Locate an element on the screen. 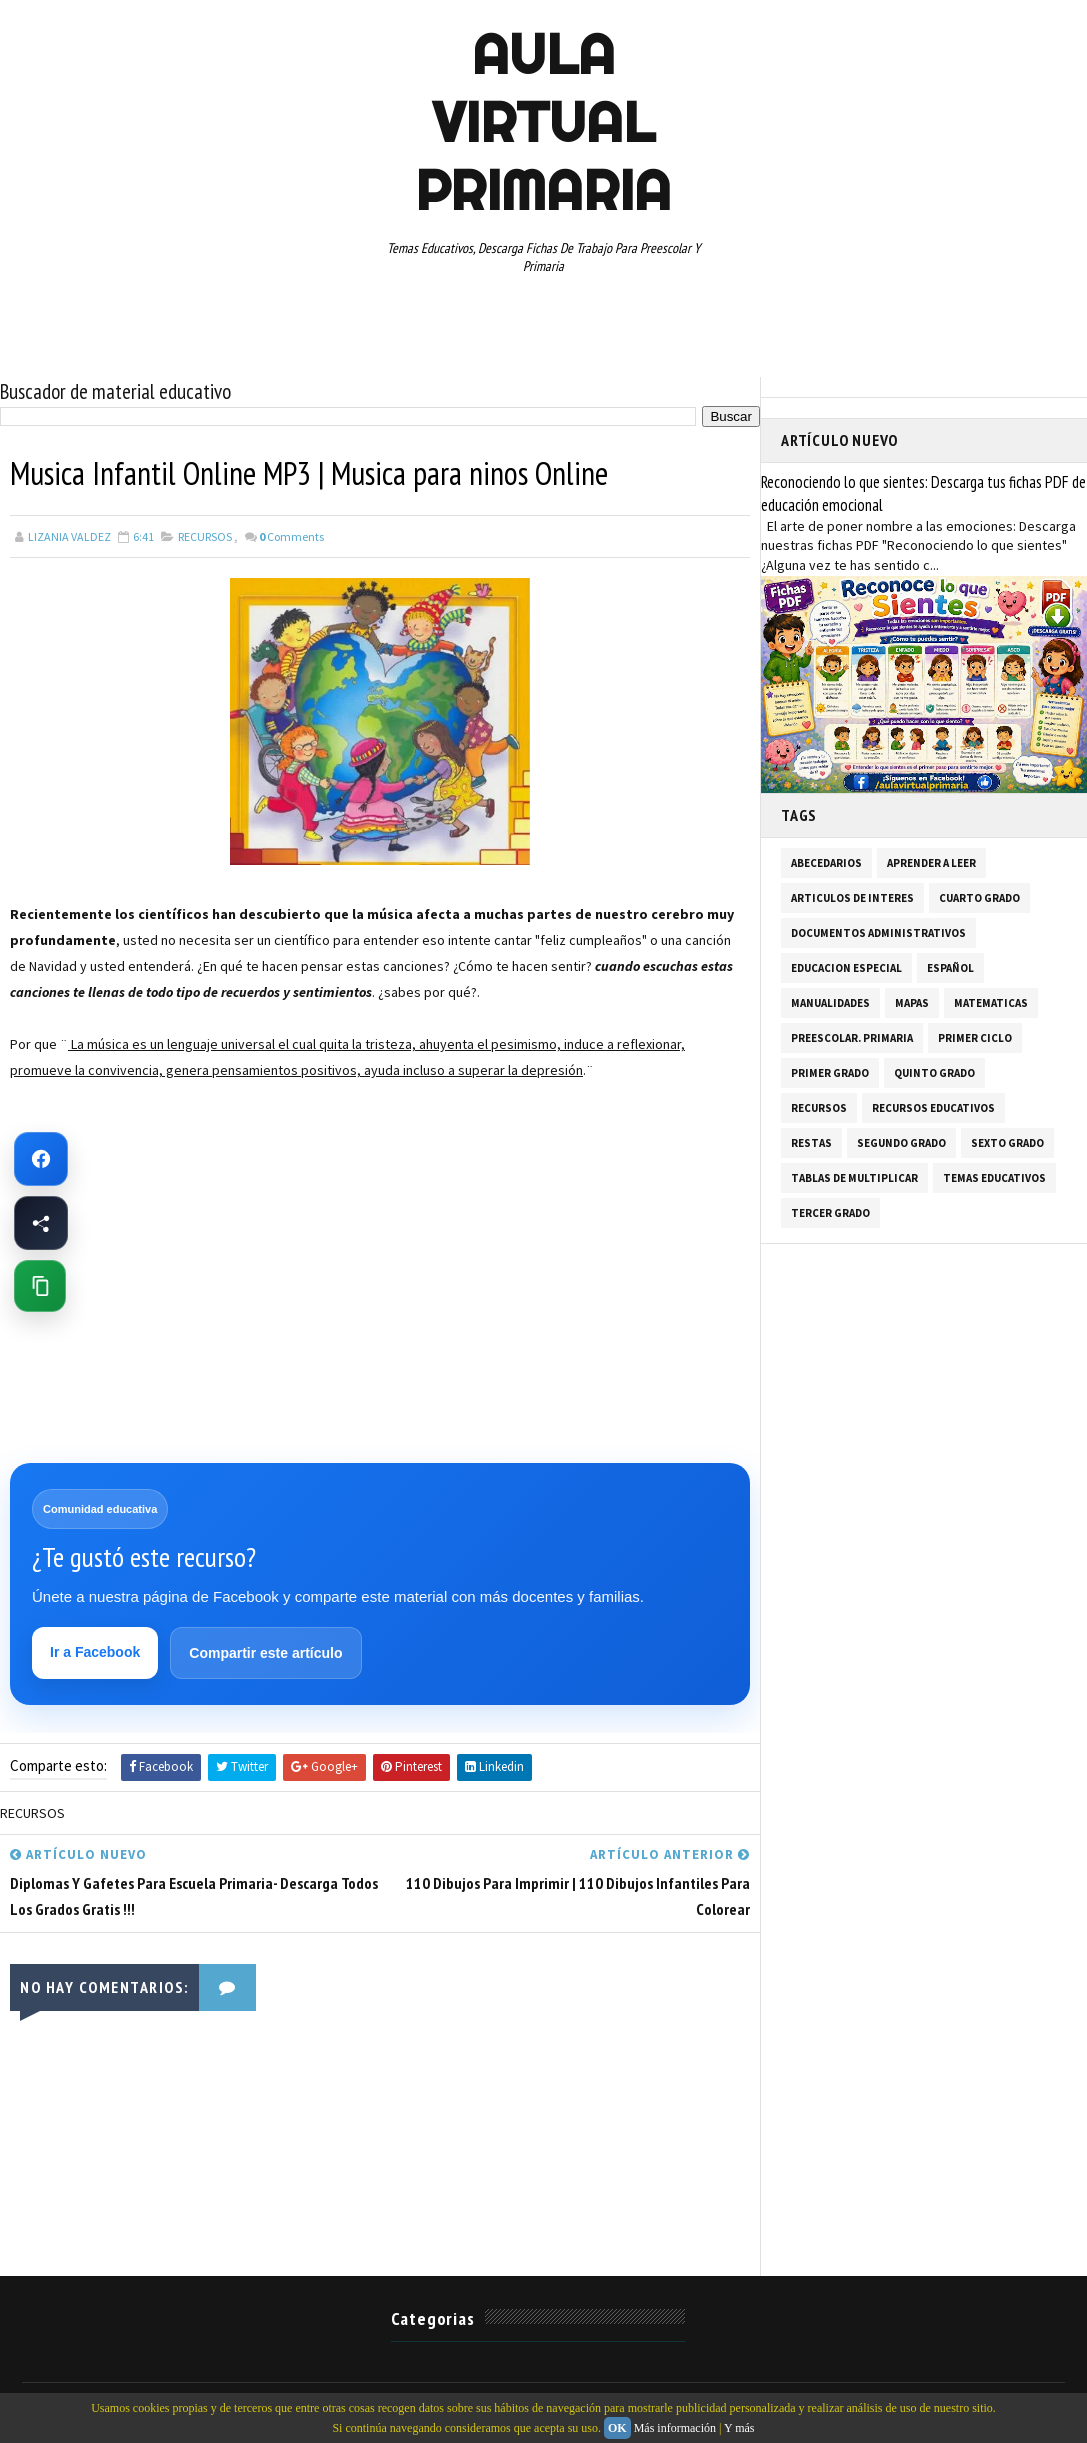  PRIMER CICLO is located at coordinates (975, 1038).